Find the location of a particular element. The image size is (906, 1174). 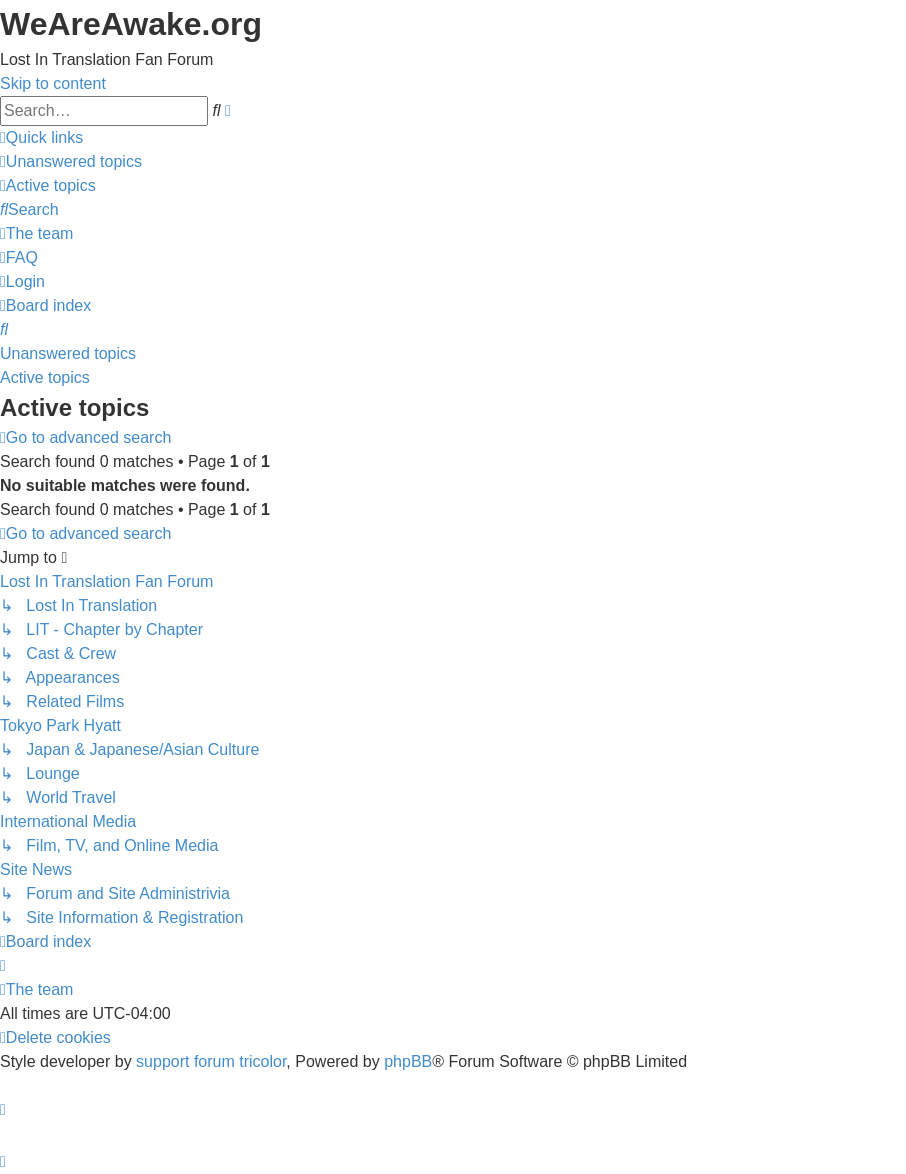

Active topics is located at coordinates (45, 377).